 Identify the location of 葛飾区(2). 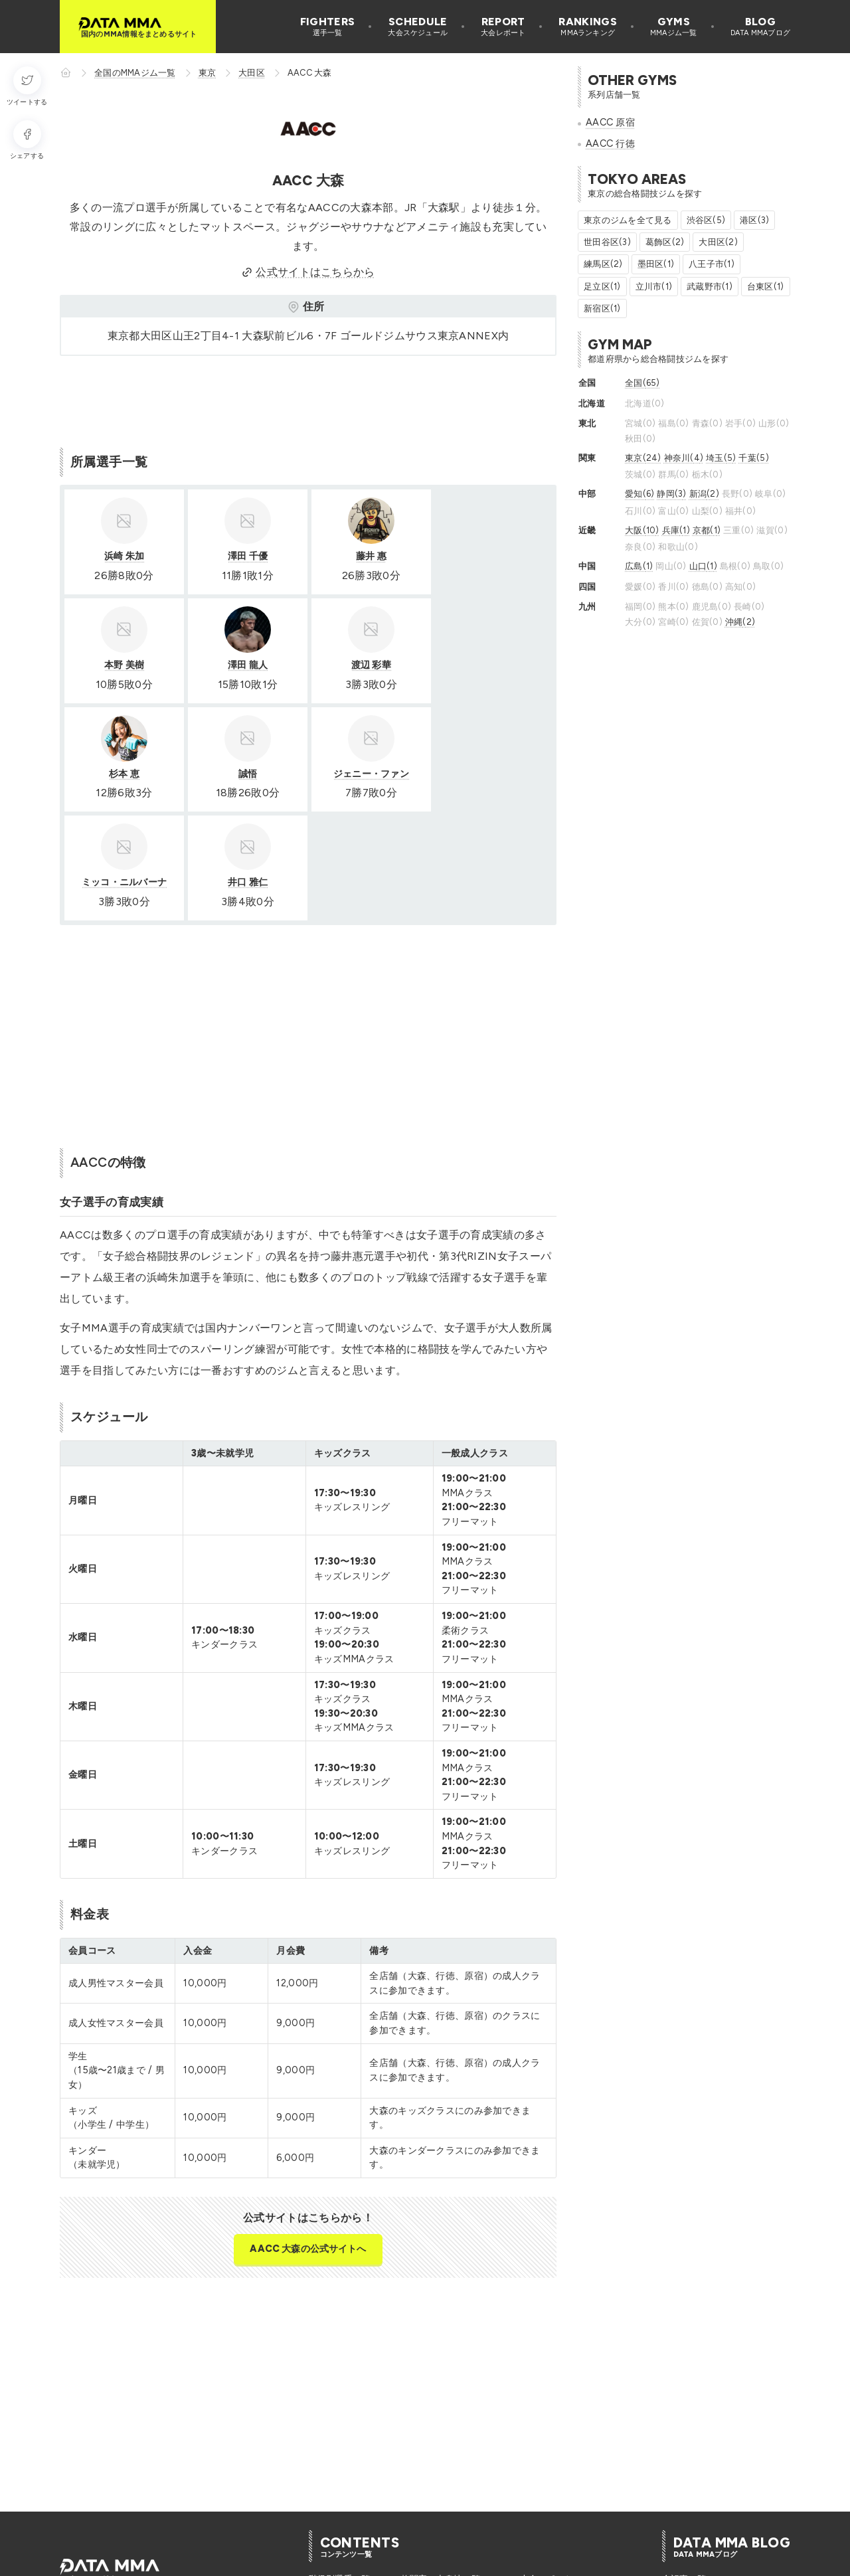
(665, 242).